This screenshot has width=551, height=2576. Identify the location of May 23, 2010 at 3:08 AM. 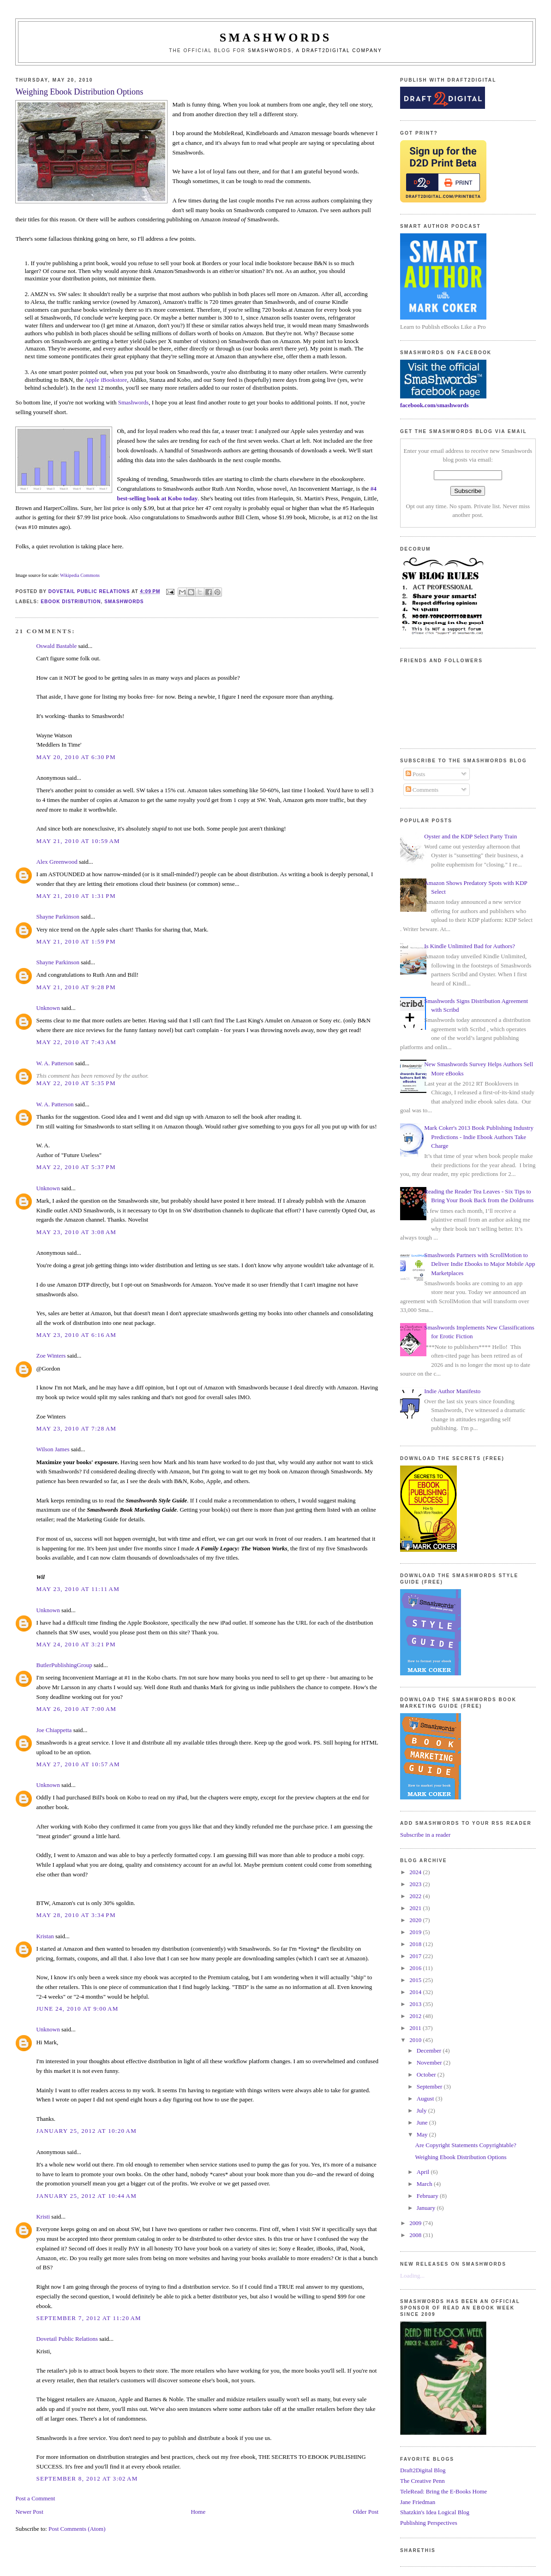
(76, 1232).